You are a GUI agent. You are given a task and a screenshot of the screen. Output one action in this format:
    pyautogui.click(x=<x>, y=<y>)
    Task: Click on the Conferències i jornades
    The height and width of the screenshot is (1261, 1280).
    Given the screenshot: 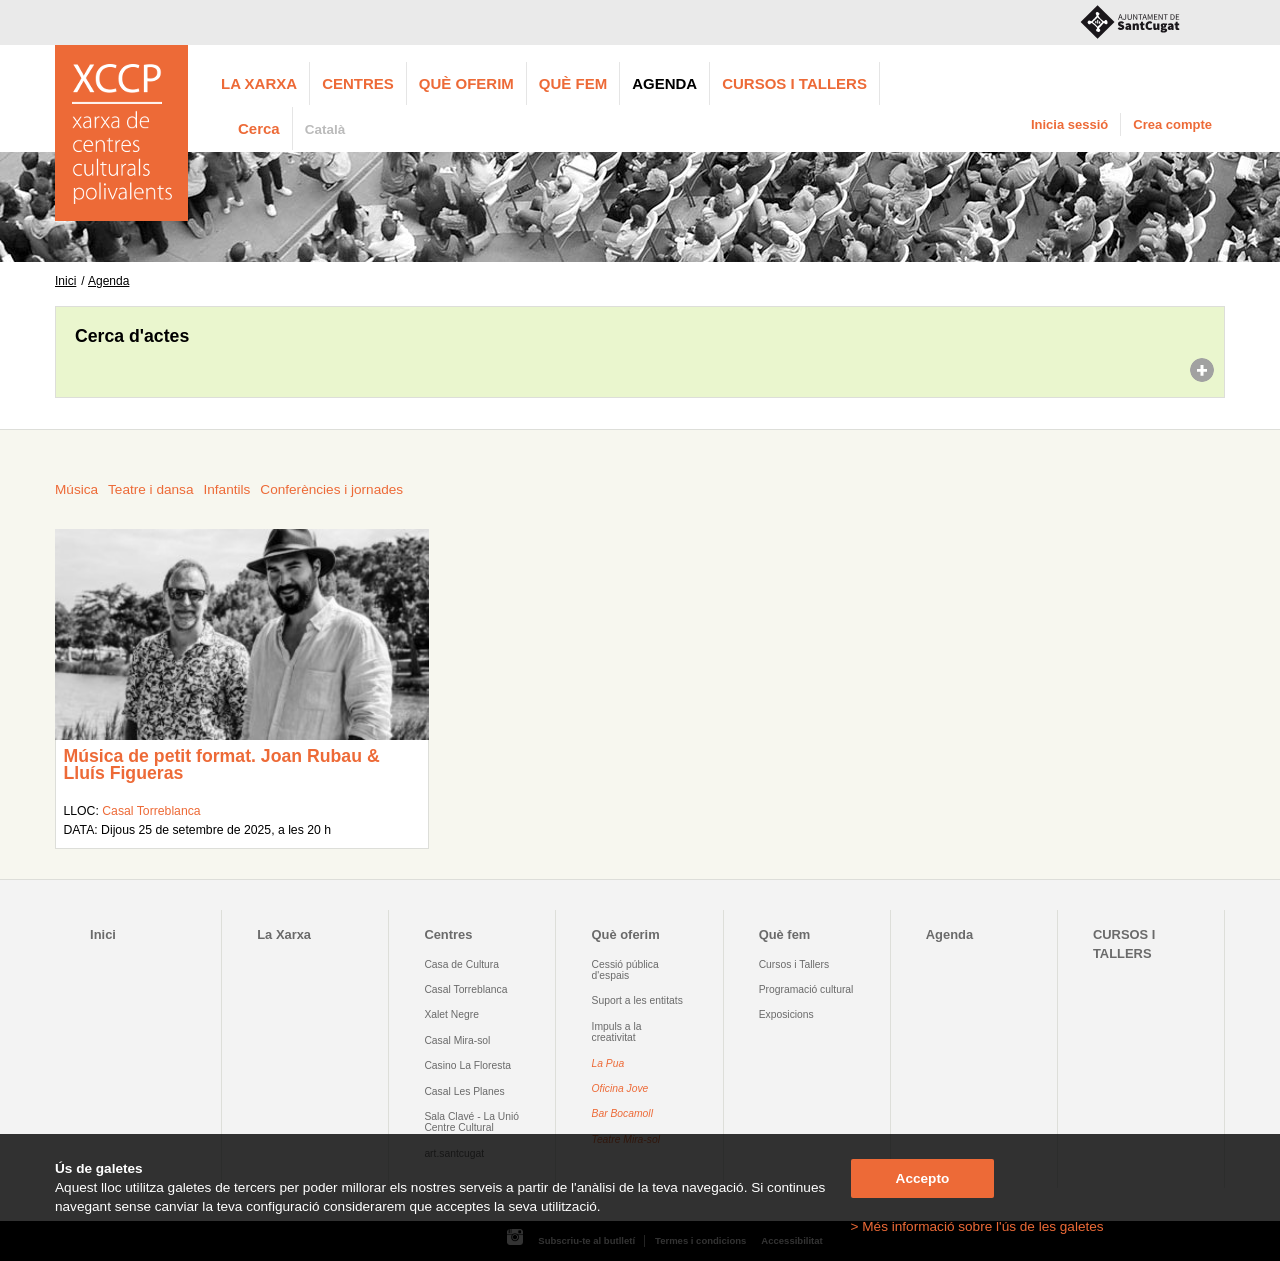 What is the action you would take?
    pyautogui.click(x=331, y=489)
    